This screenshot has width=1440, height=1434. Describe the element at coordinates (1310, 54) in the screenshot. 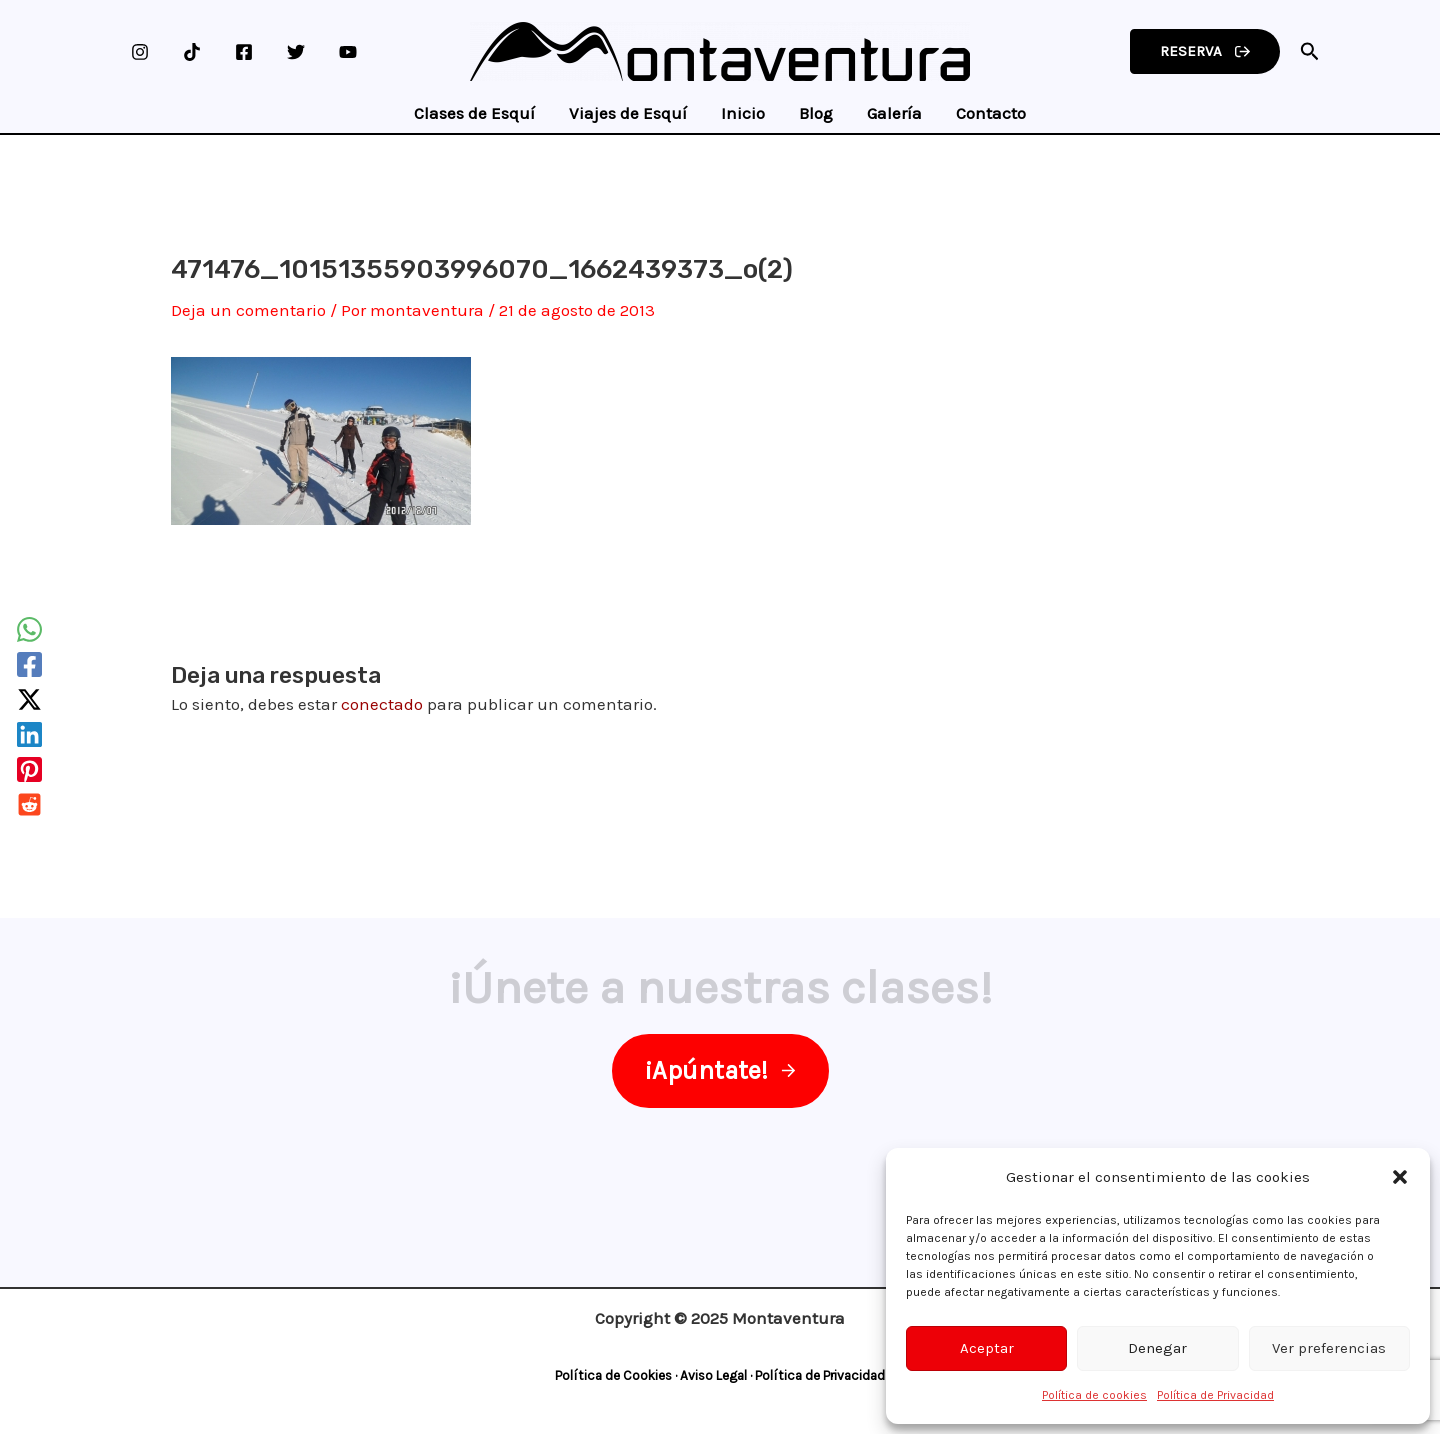

I see `[Search icon link]` at that location.